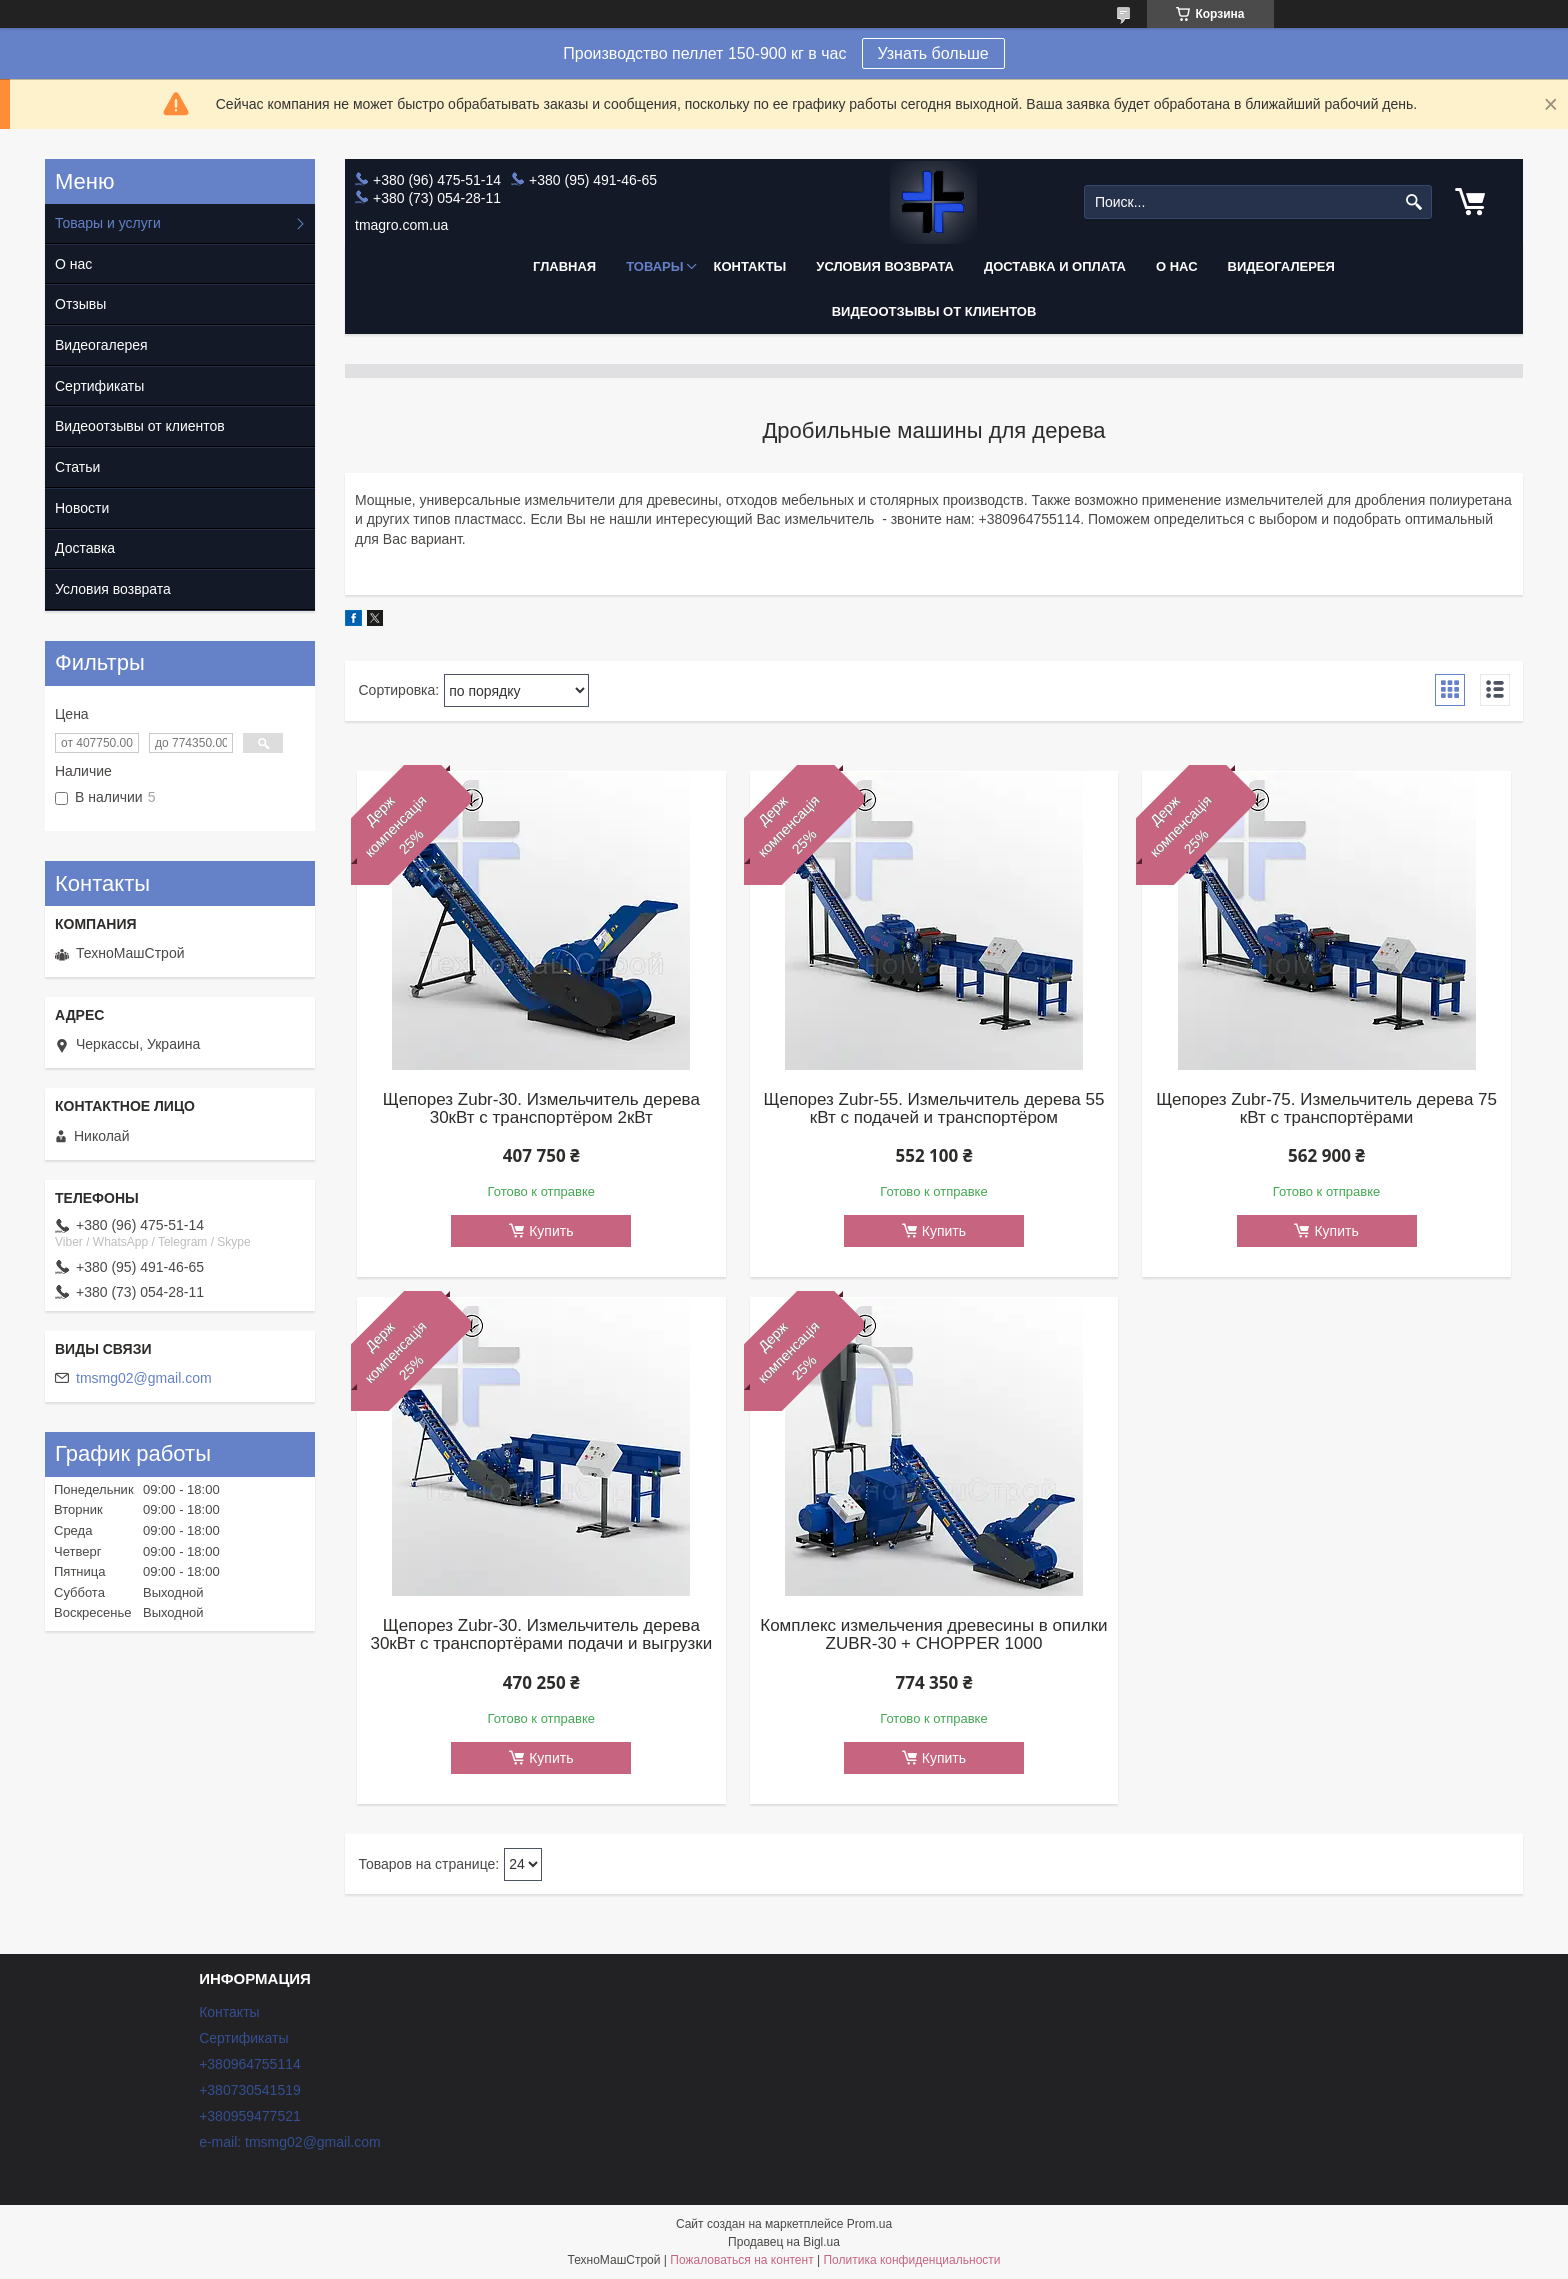  I want to click on [Искать], so click(1414, 202).